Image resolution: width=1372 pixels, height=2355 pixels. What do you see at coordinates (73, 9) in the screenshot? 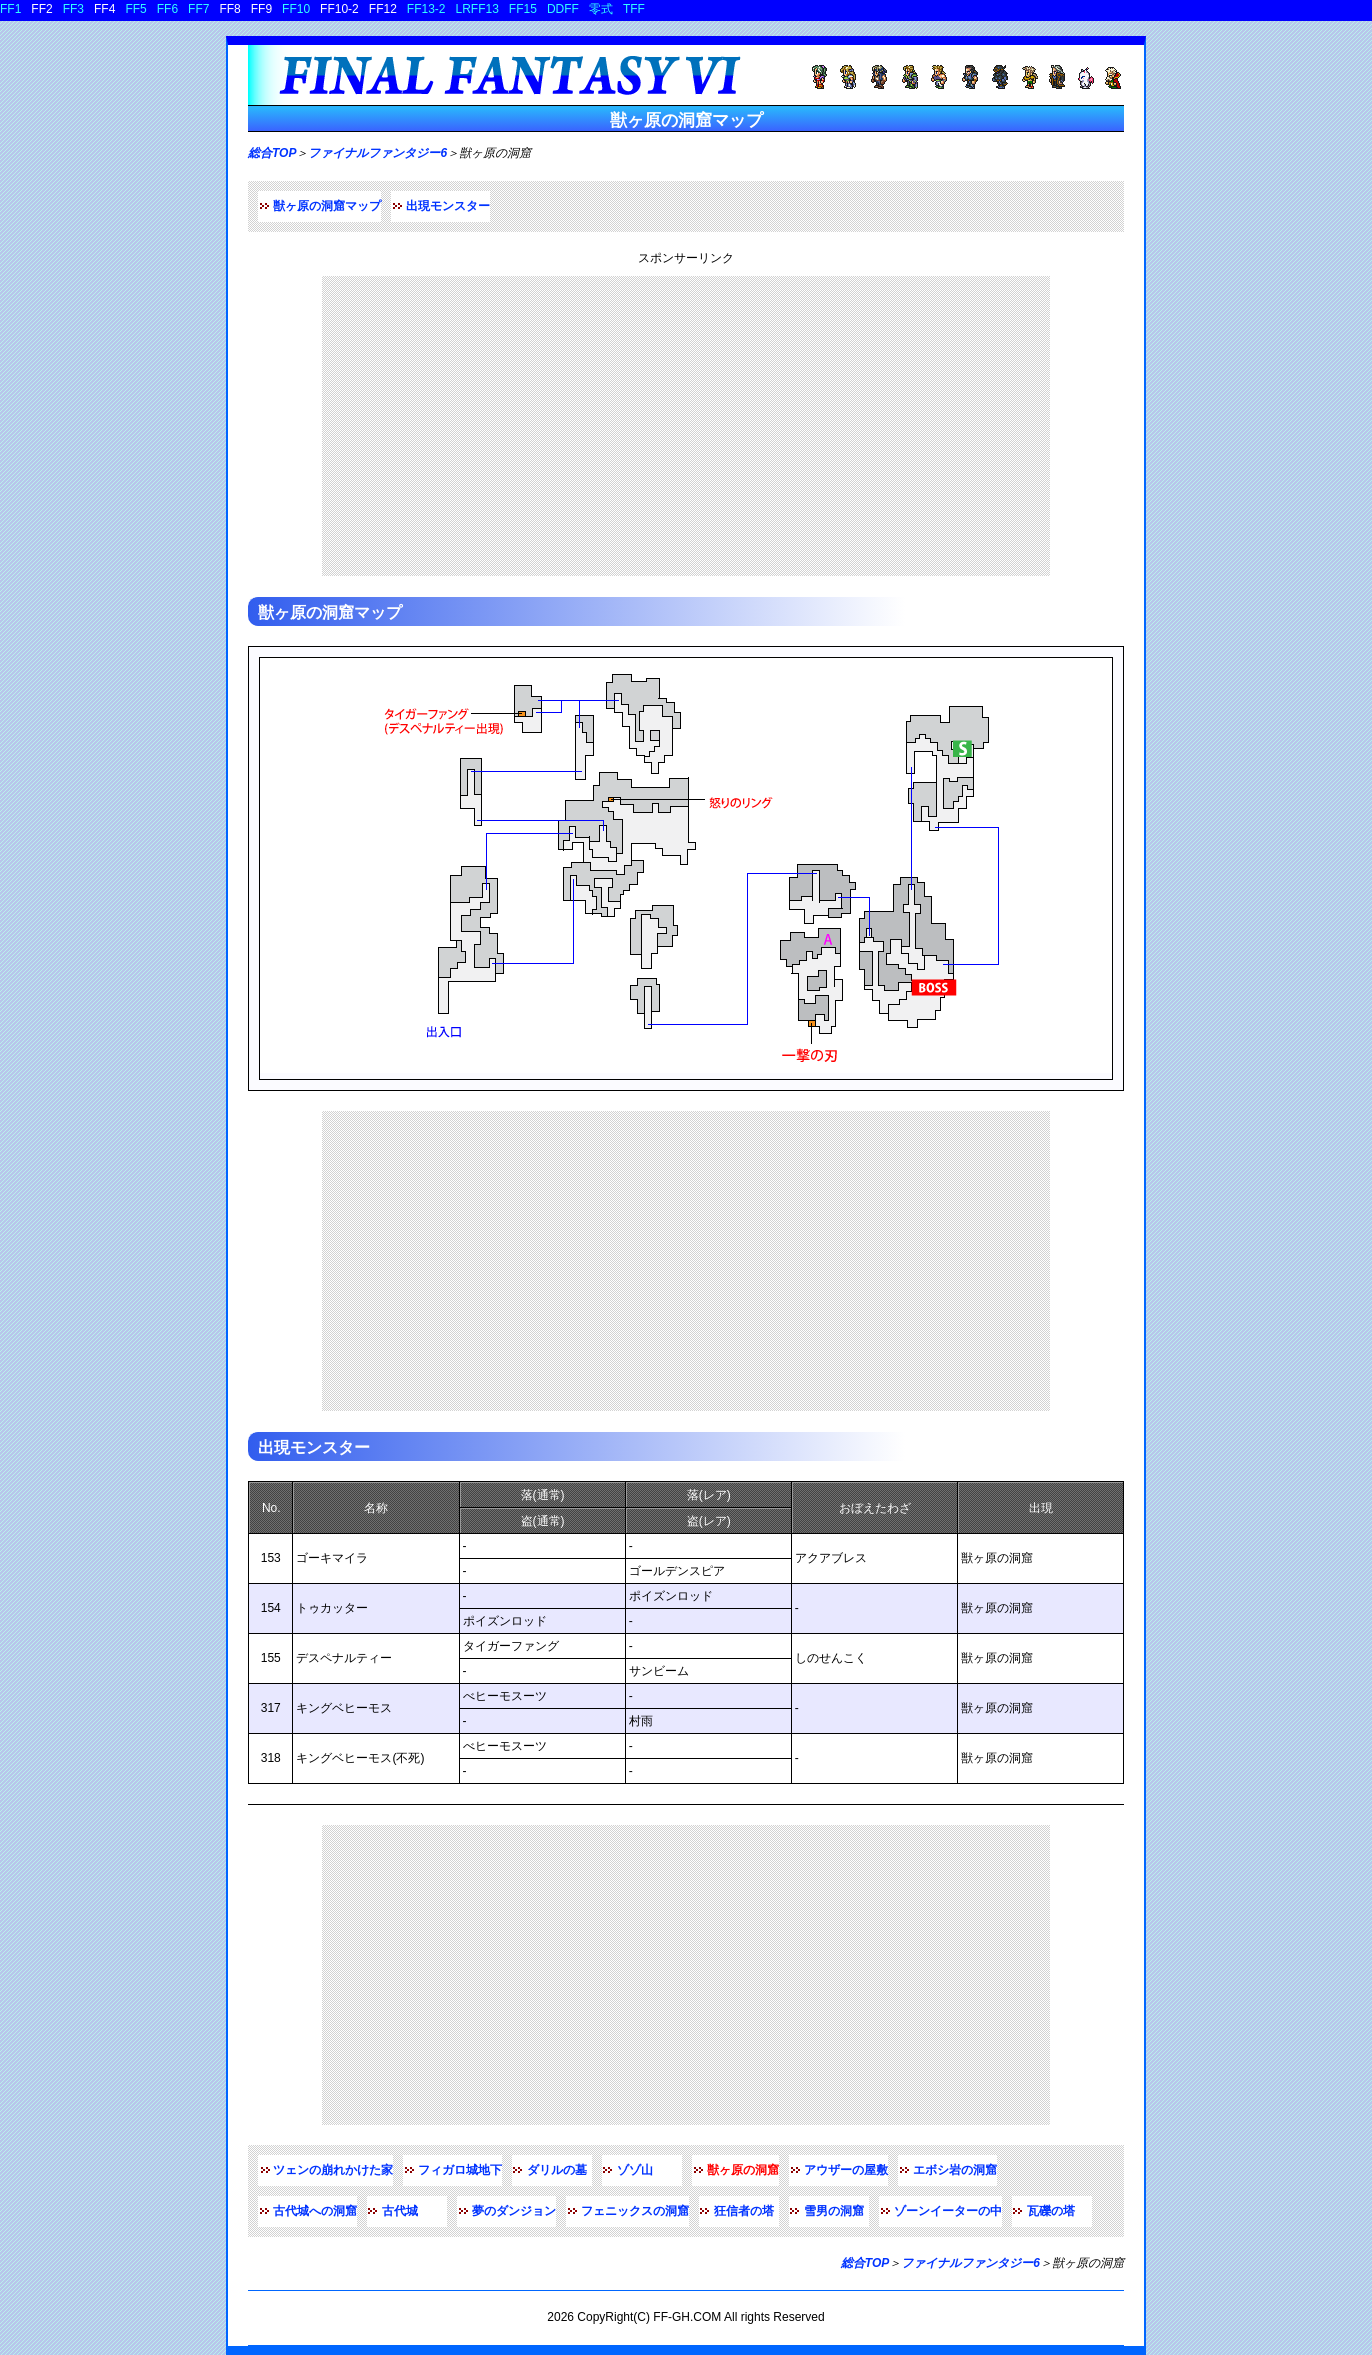
I see `FF3` at bounding box center [73, 9].